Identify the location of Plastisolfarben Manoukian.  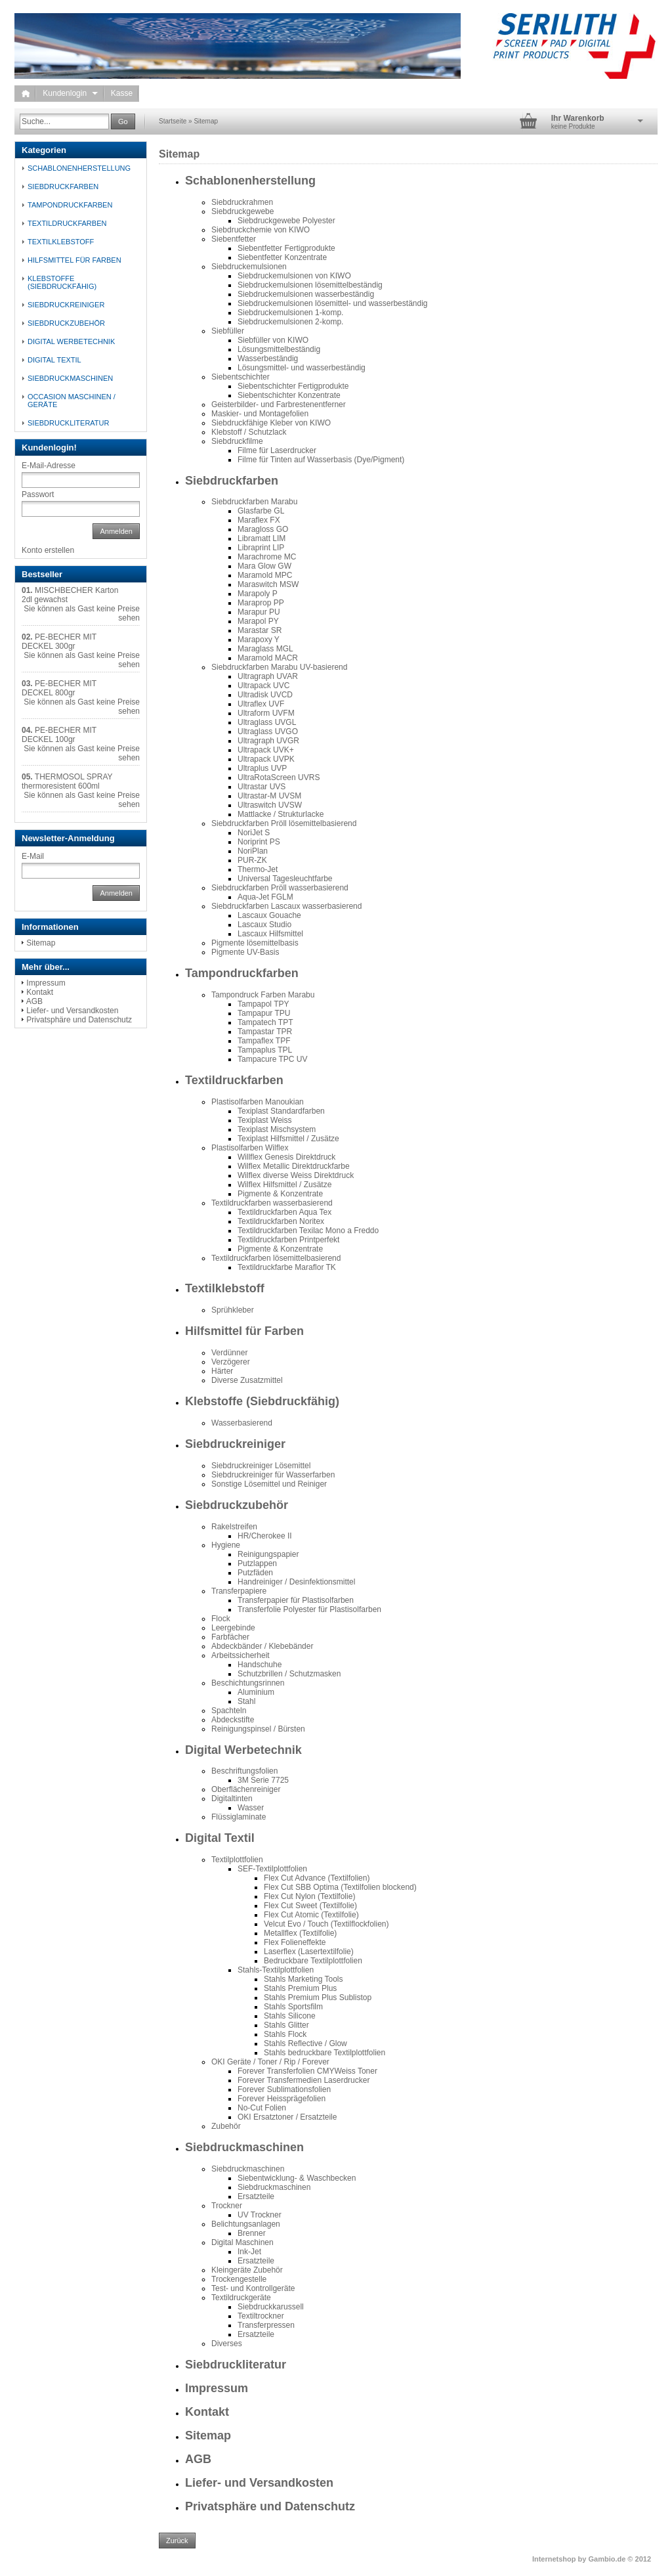
(257, 1101).